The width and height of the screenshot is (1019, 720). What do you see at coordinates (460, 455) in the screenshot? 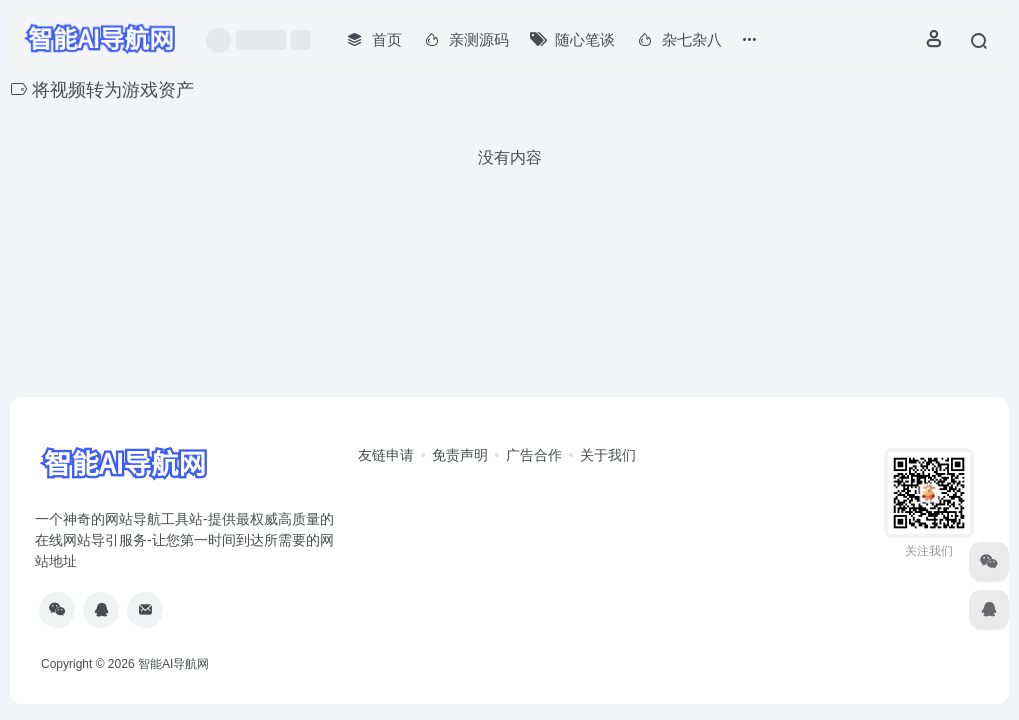
I see `免责声明` at bounding box center [460, 455].